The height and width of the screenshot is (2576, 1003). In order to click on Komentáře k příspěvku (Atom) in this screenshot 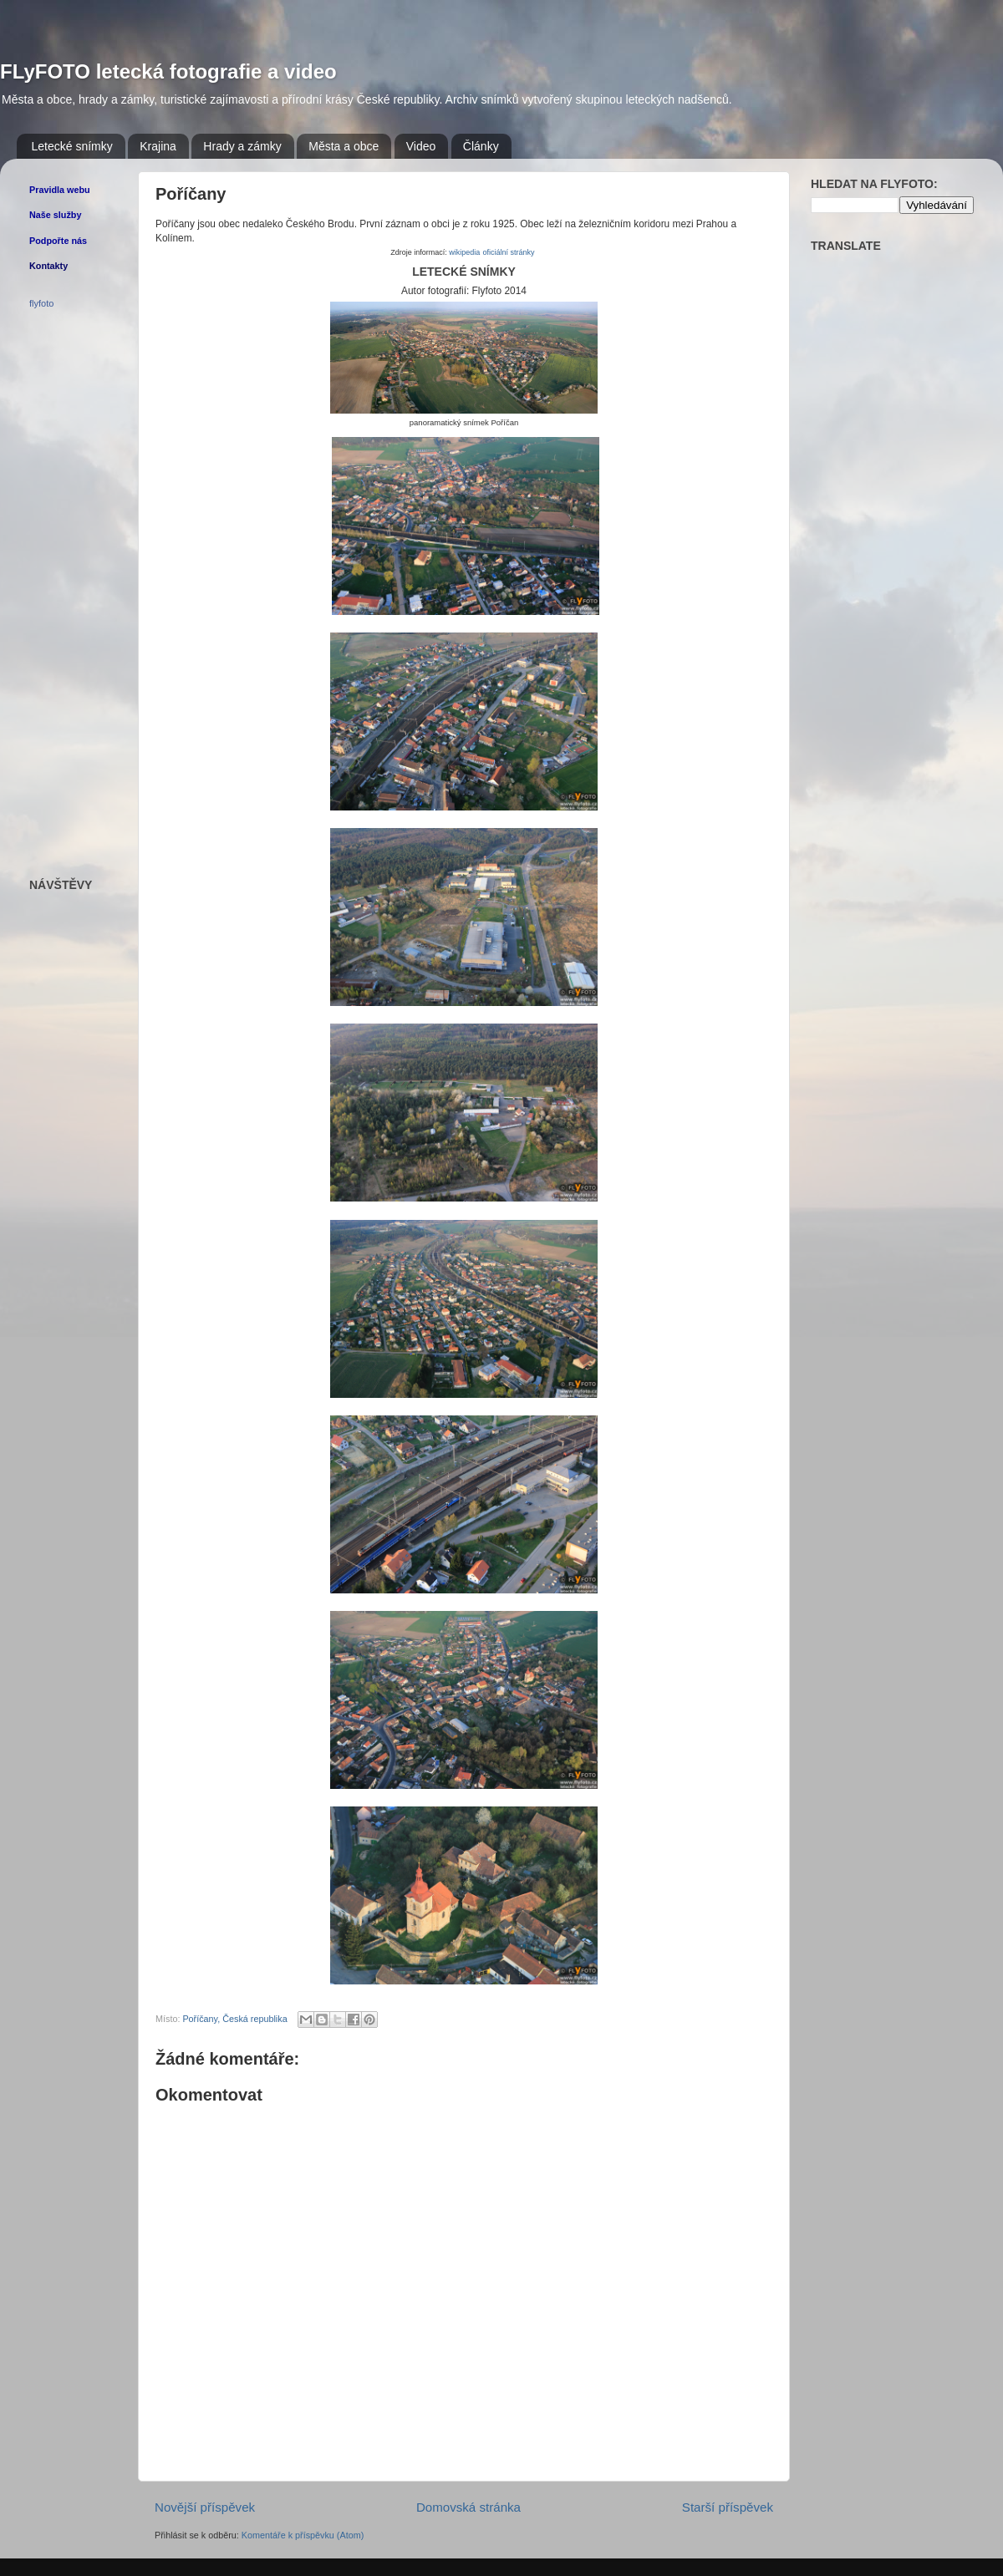, I will do `click(303, 2535)`.